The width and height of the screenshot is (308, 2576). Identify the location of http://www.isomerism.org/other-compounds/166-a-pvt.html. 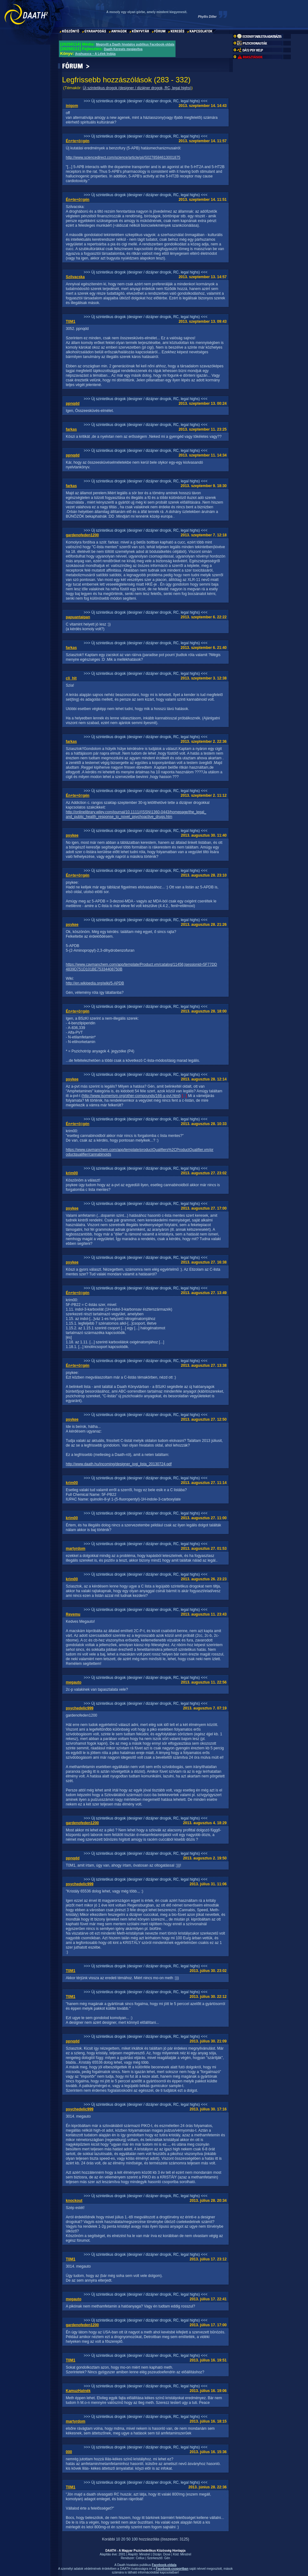
(131, 1096).